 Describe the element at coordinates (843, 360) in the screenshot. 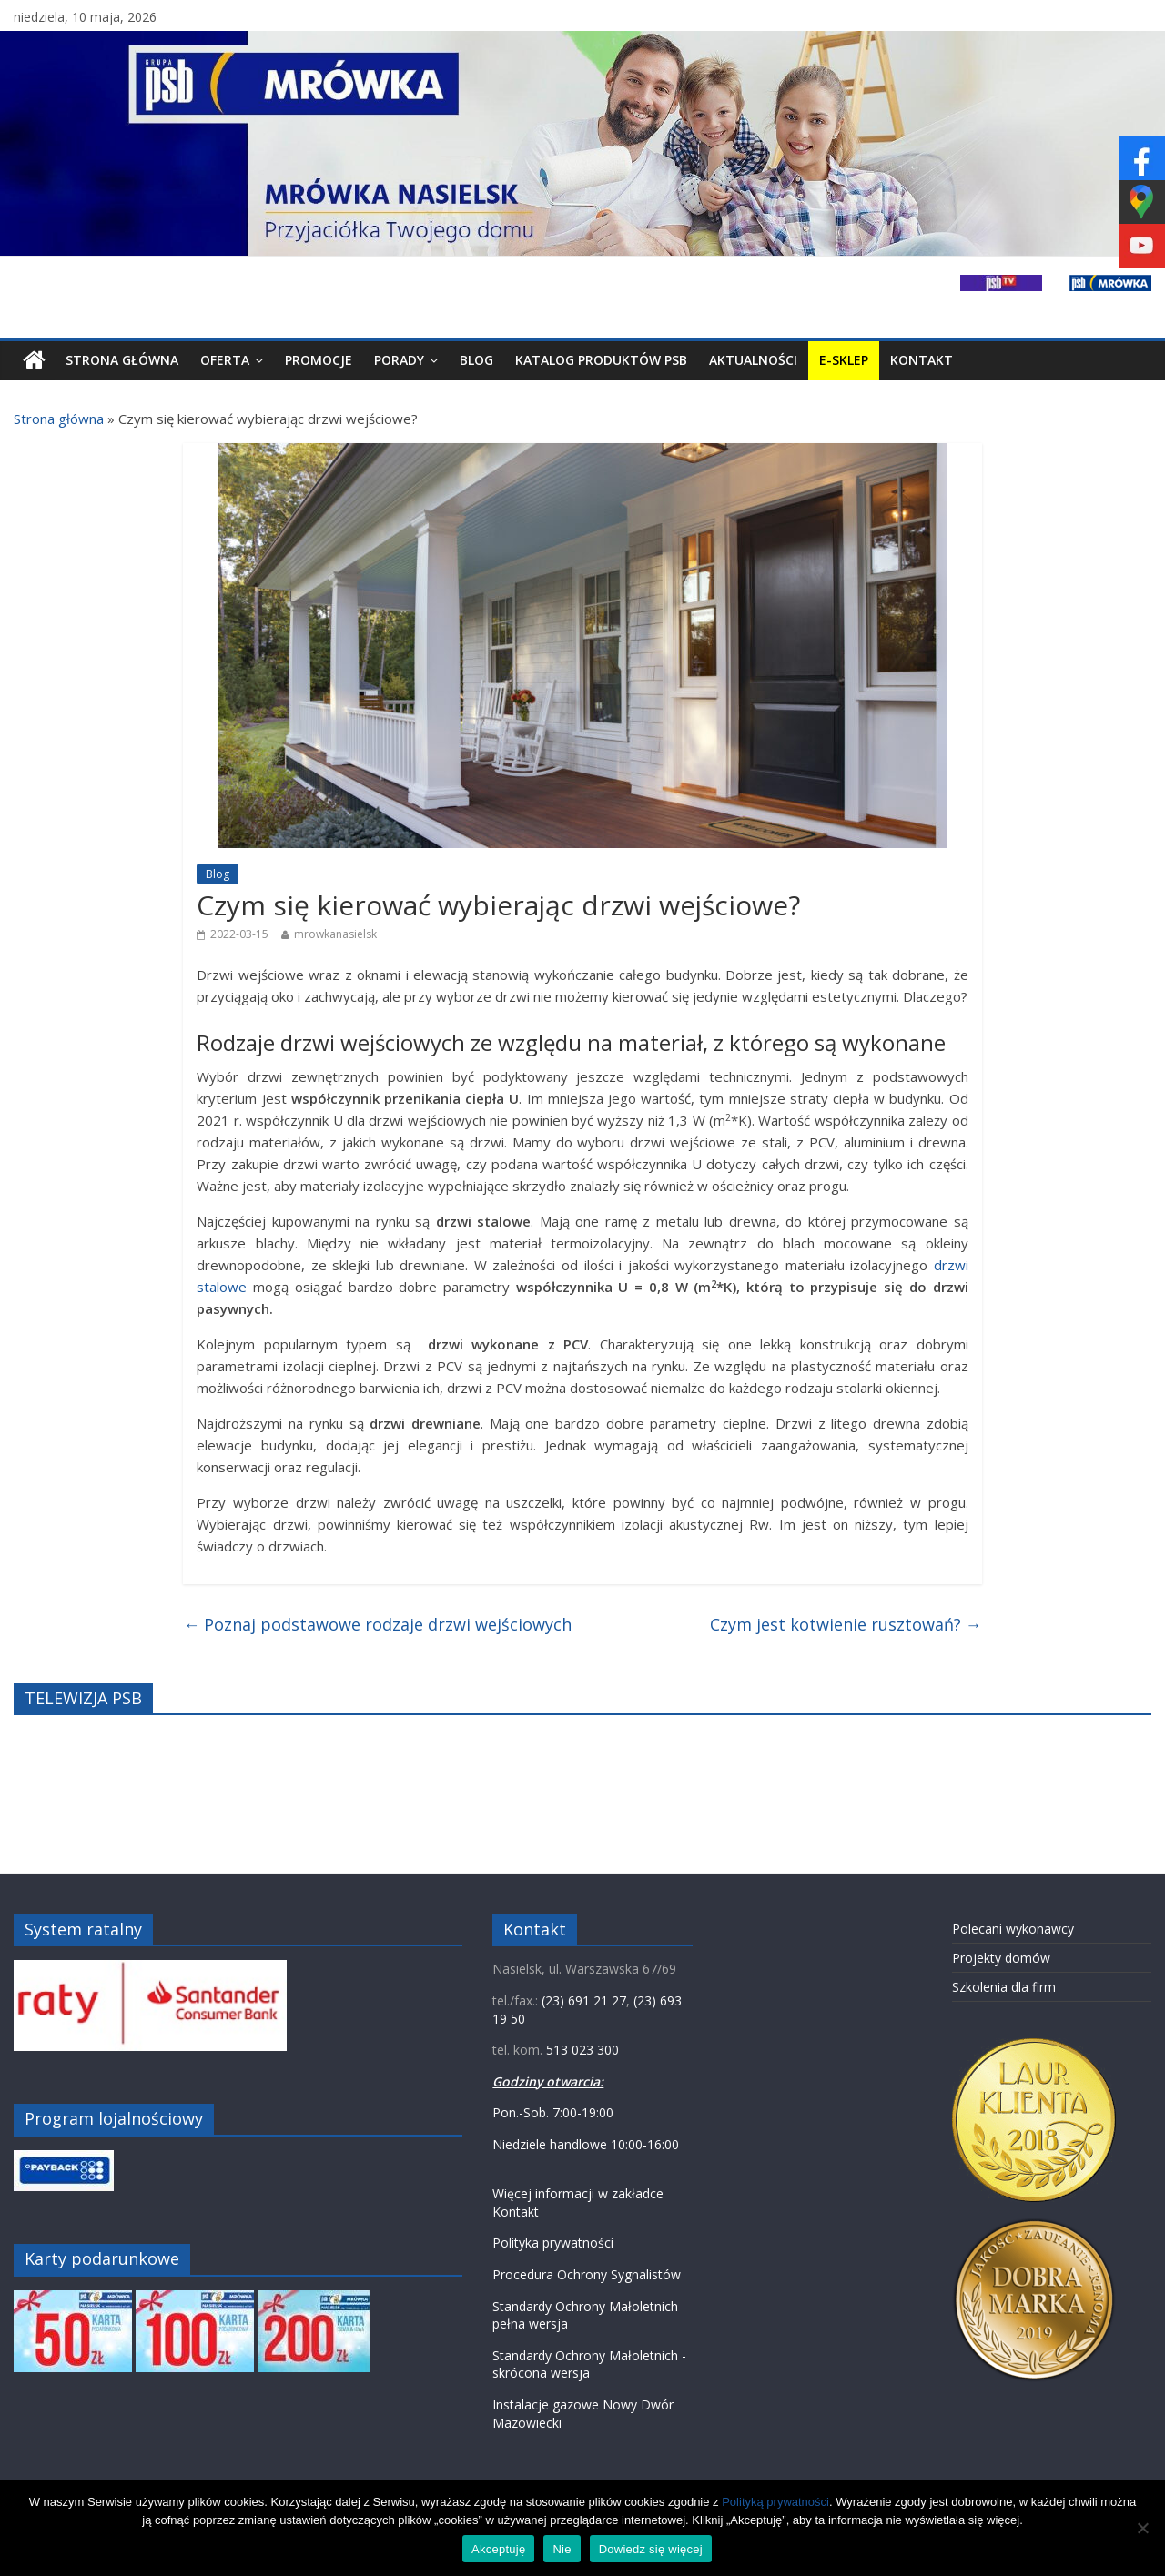

I see `E-SKLEP` at that location.